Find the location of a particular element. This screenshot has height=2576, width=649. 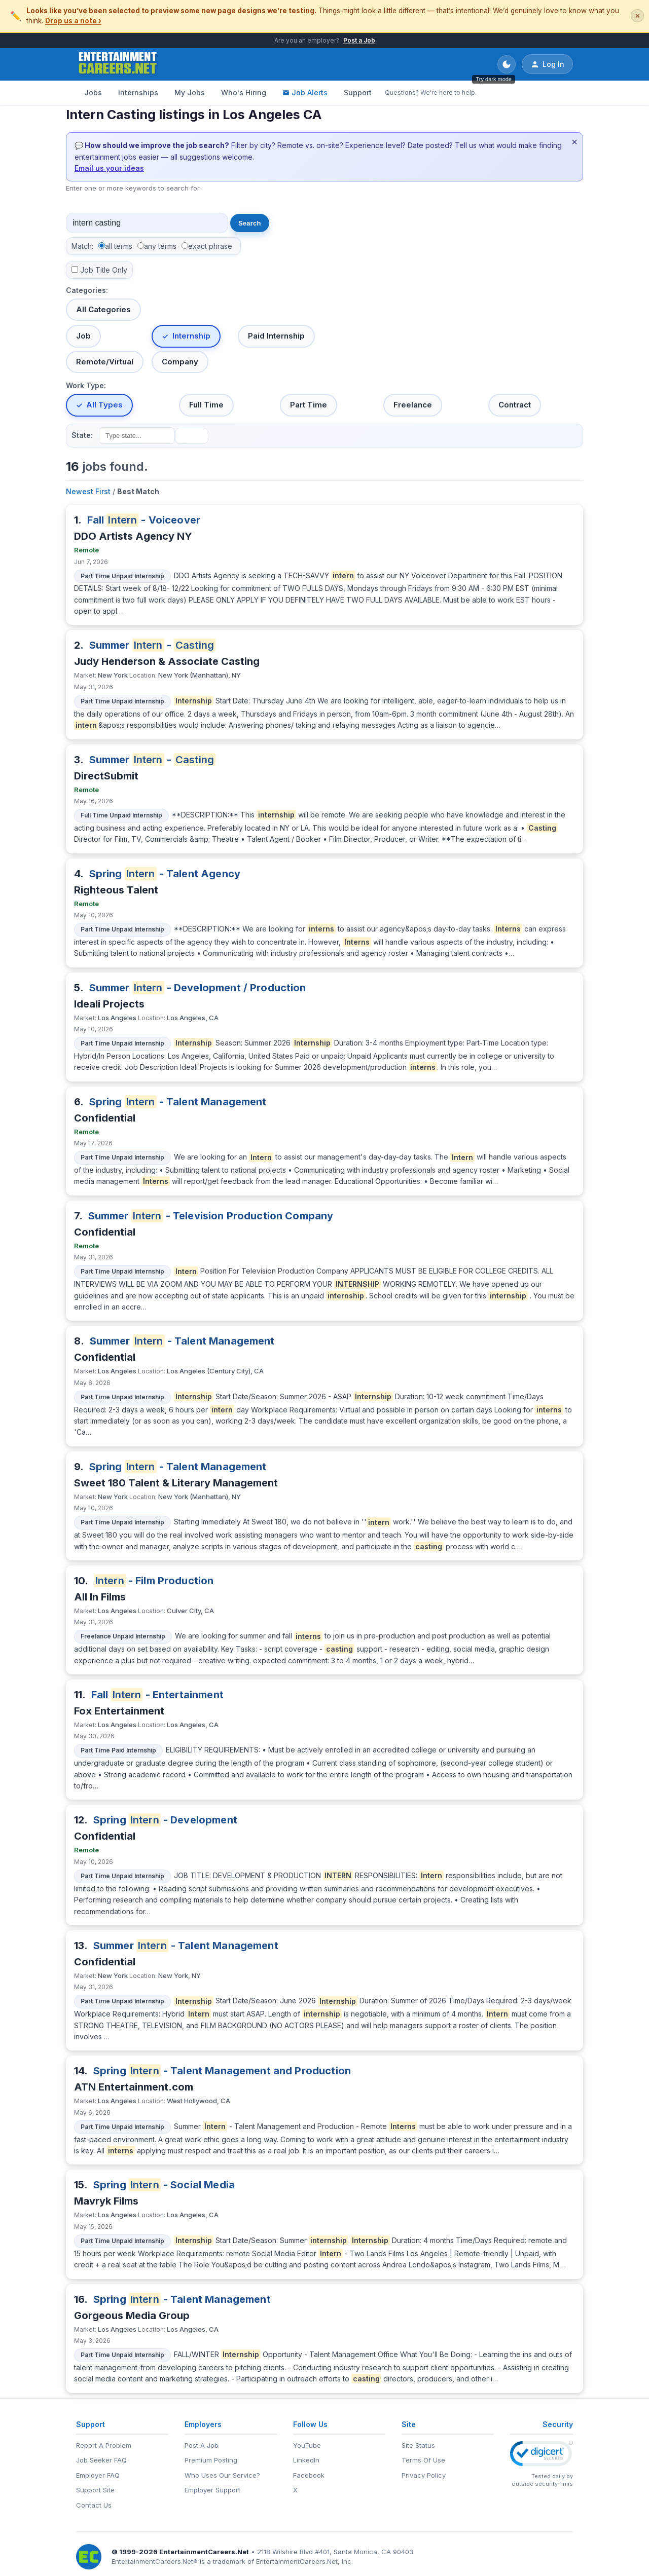

EntertainmentCareers.Net is located at coordinates (204, 2552).